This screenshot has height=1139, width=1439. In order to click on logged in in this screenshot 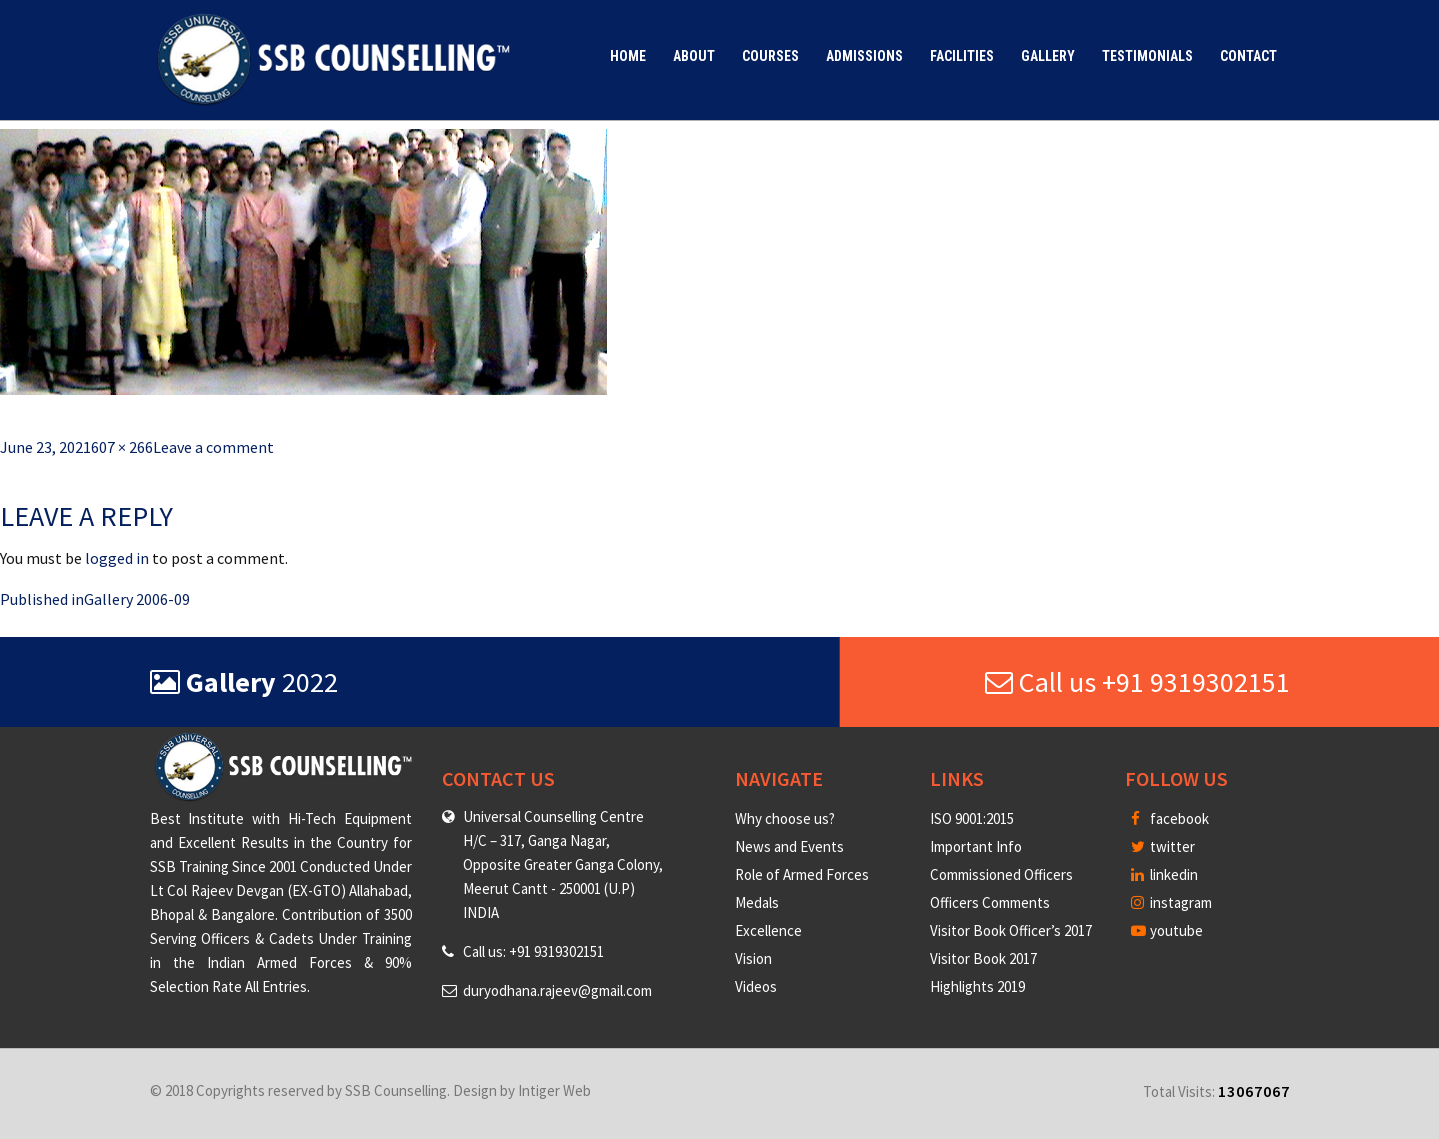, I will do `click(117, 558)`.